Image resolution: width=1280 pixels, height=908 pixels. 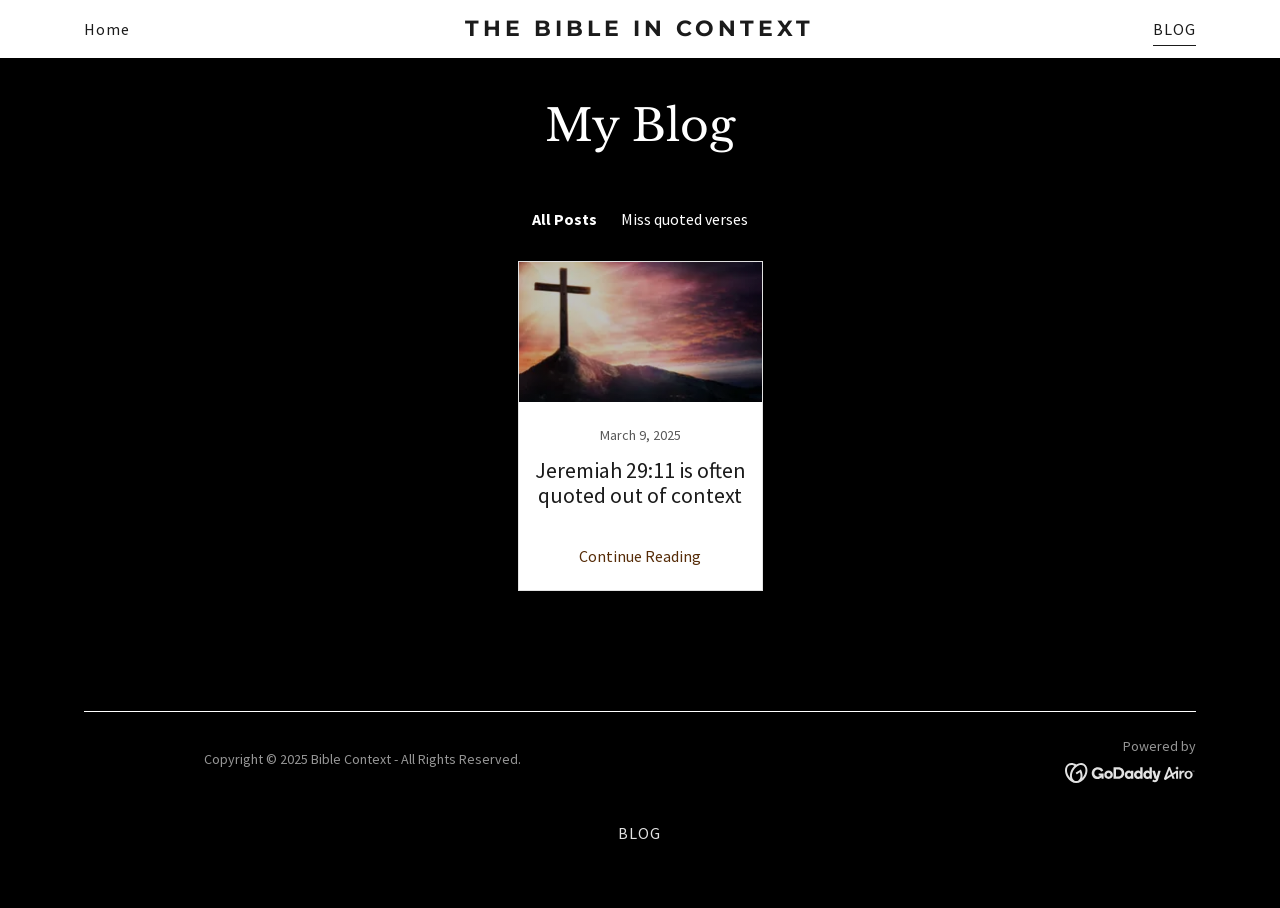 What do you see at coordinates (640, 556) in the screenshot?
I see `Continue Reading [button]` at bounding box center [640, 556].